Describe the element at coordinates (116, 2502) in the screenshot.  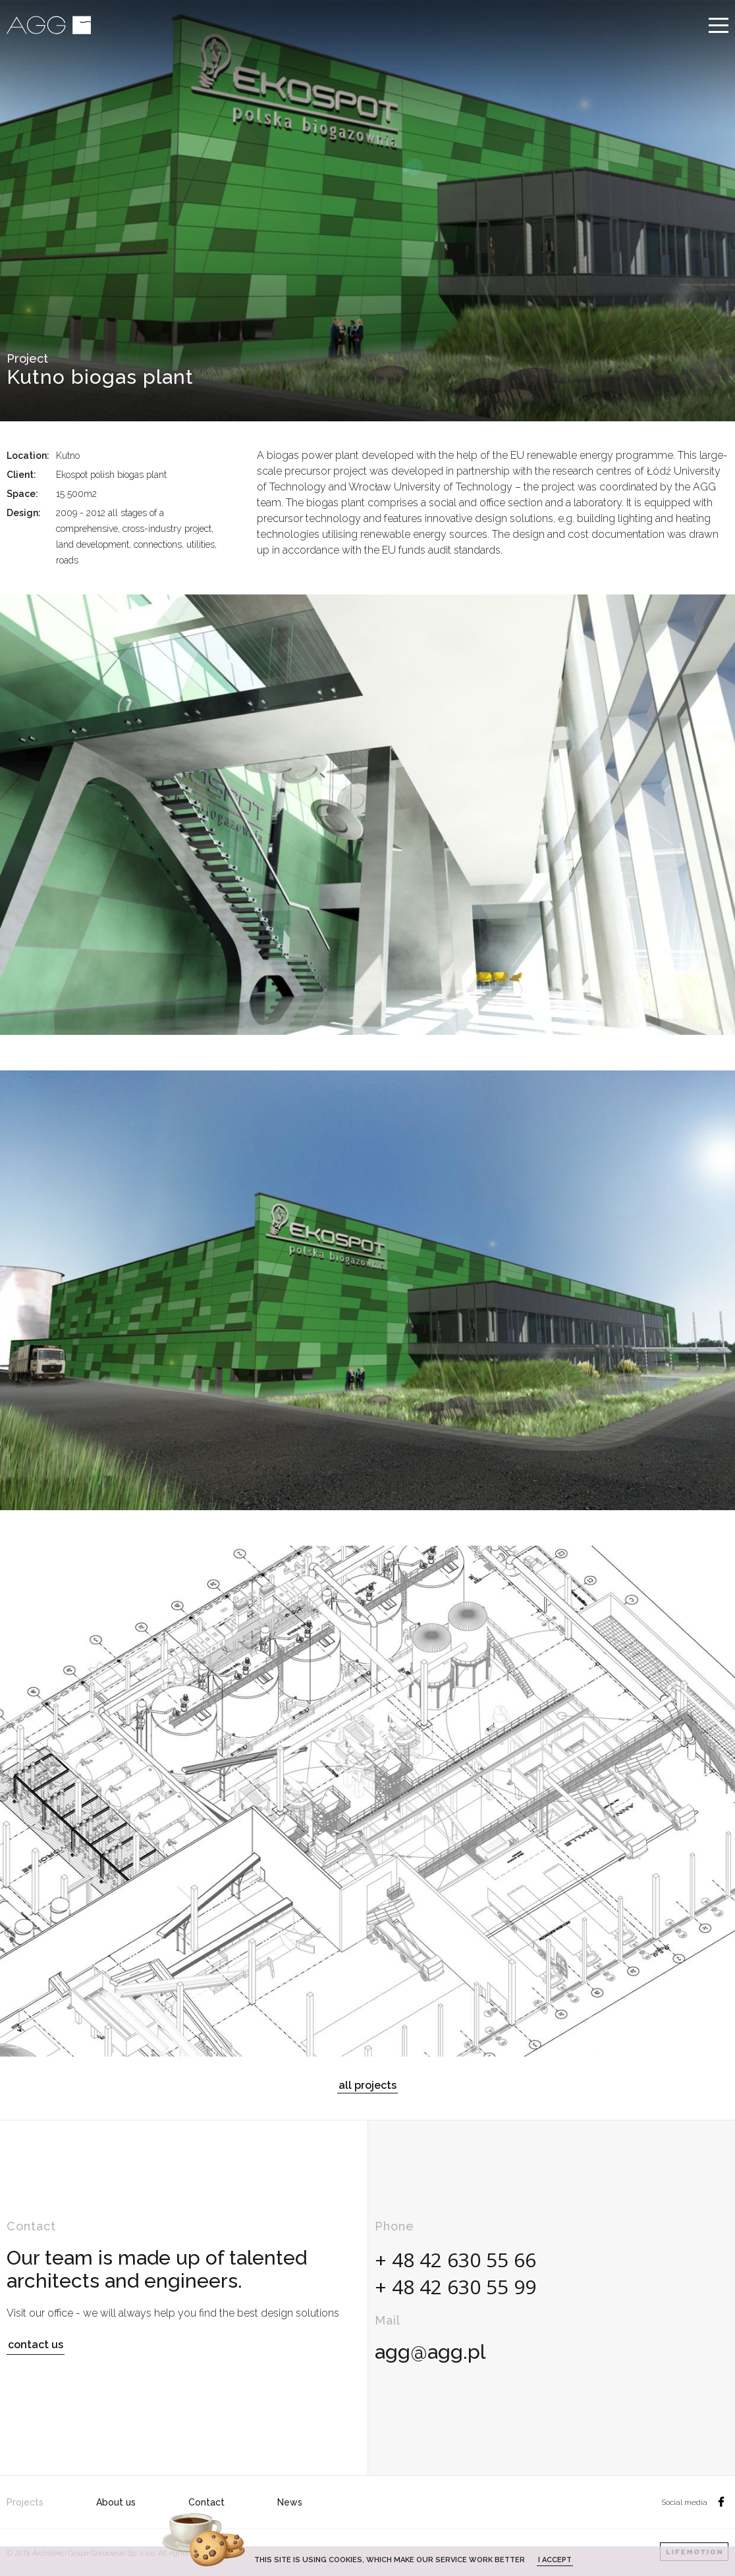
I see `About us` at that location.